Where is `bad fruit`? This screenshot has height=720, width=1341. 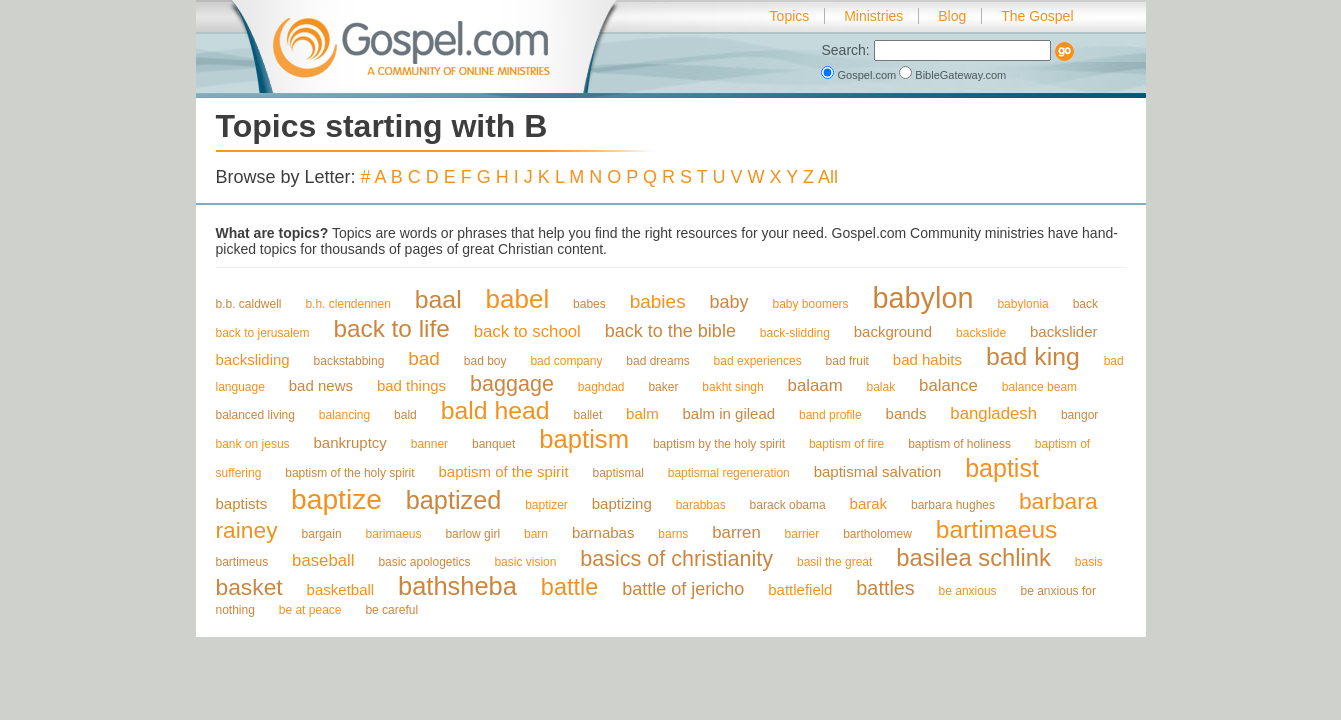
bad fruit is located at coordinates (847, 361).